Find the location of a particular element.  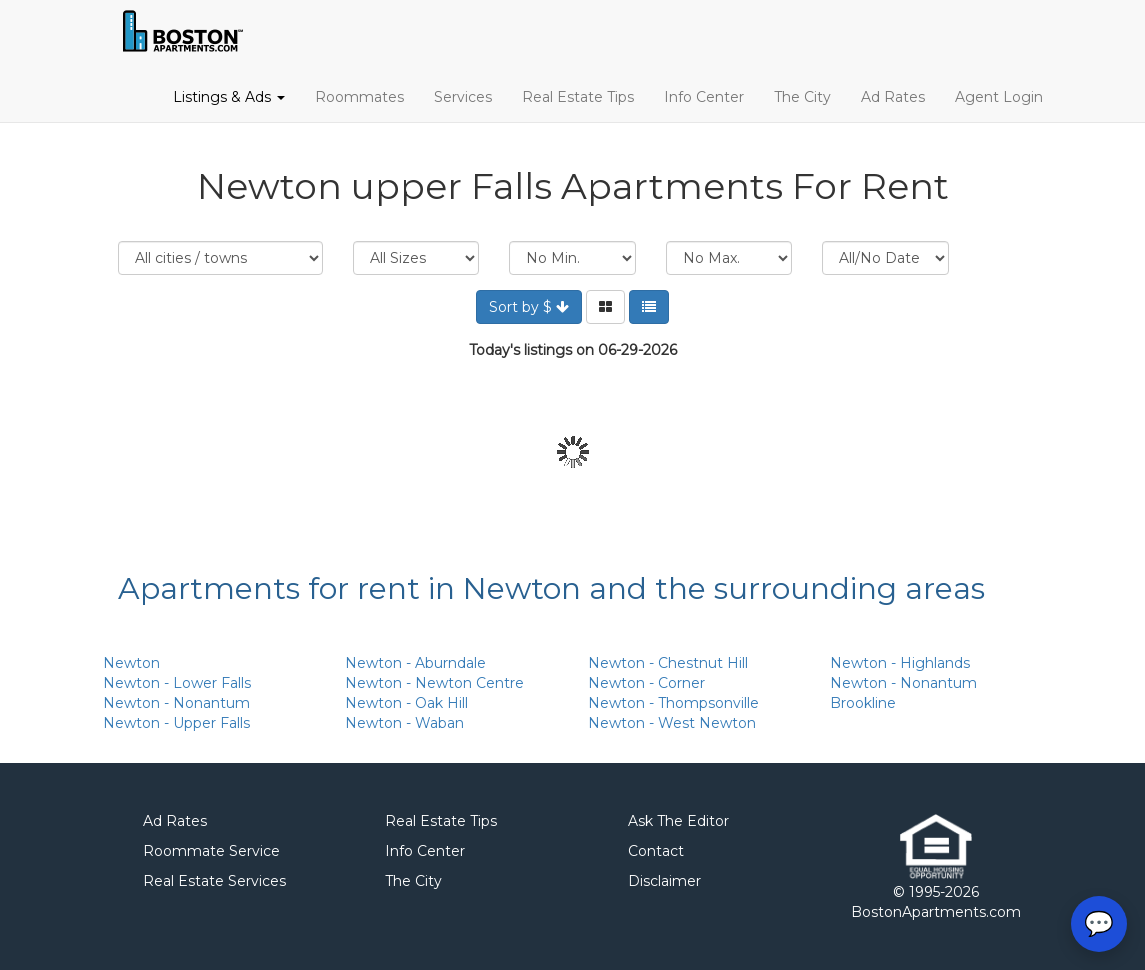

Agent Login is located at coordinates (999, 97).